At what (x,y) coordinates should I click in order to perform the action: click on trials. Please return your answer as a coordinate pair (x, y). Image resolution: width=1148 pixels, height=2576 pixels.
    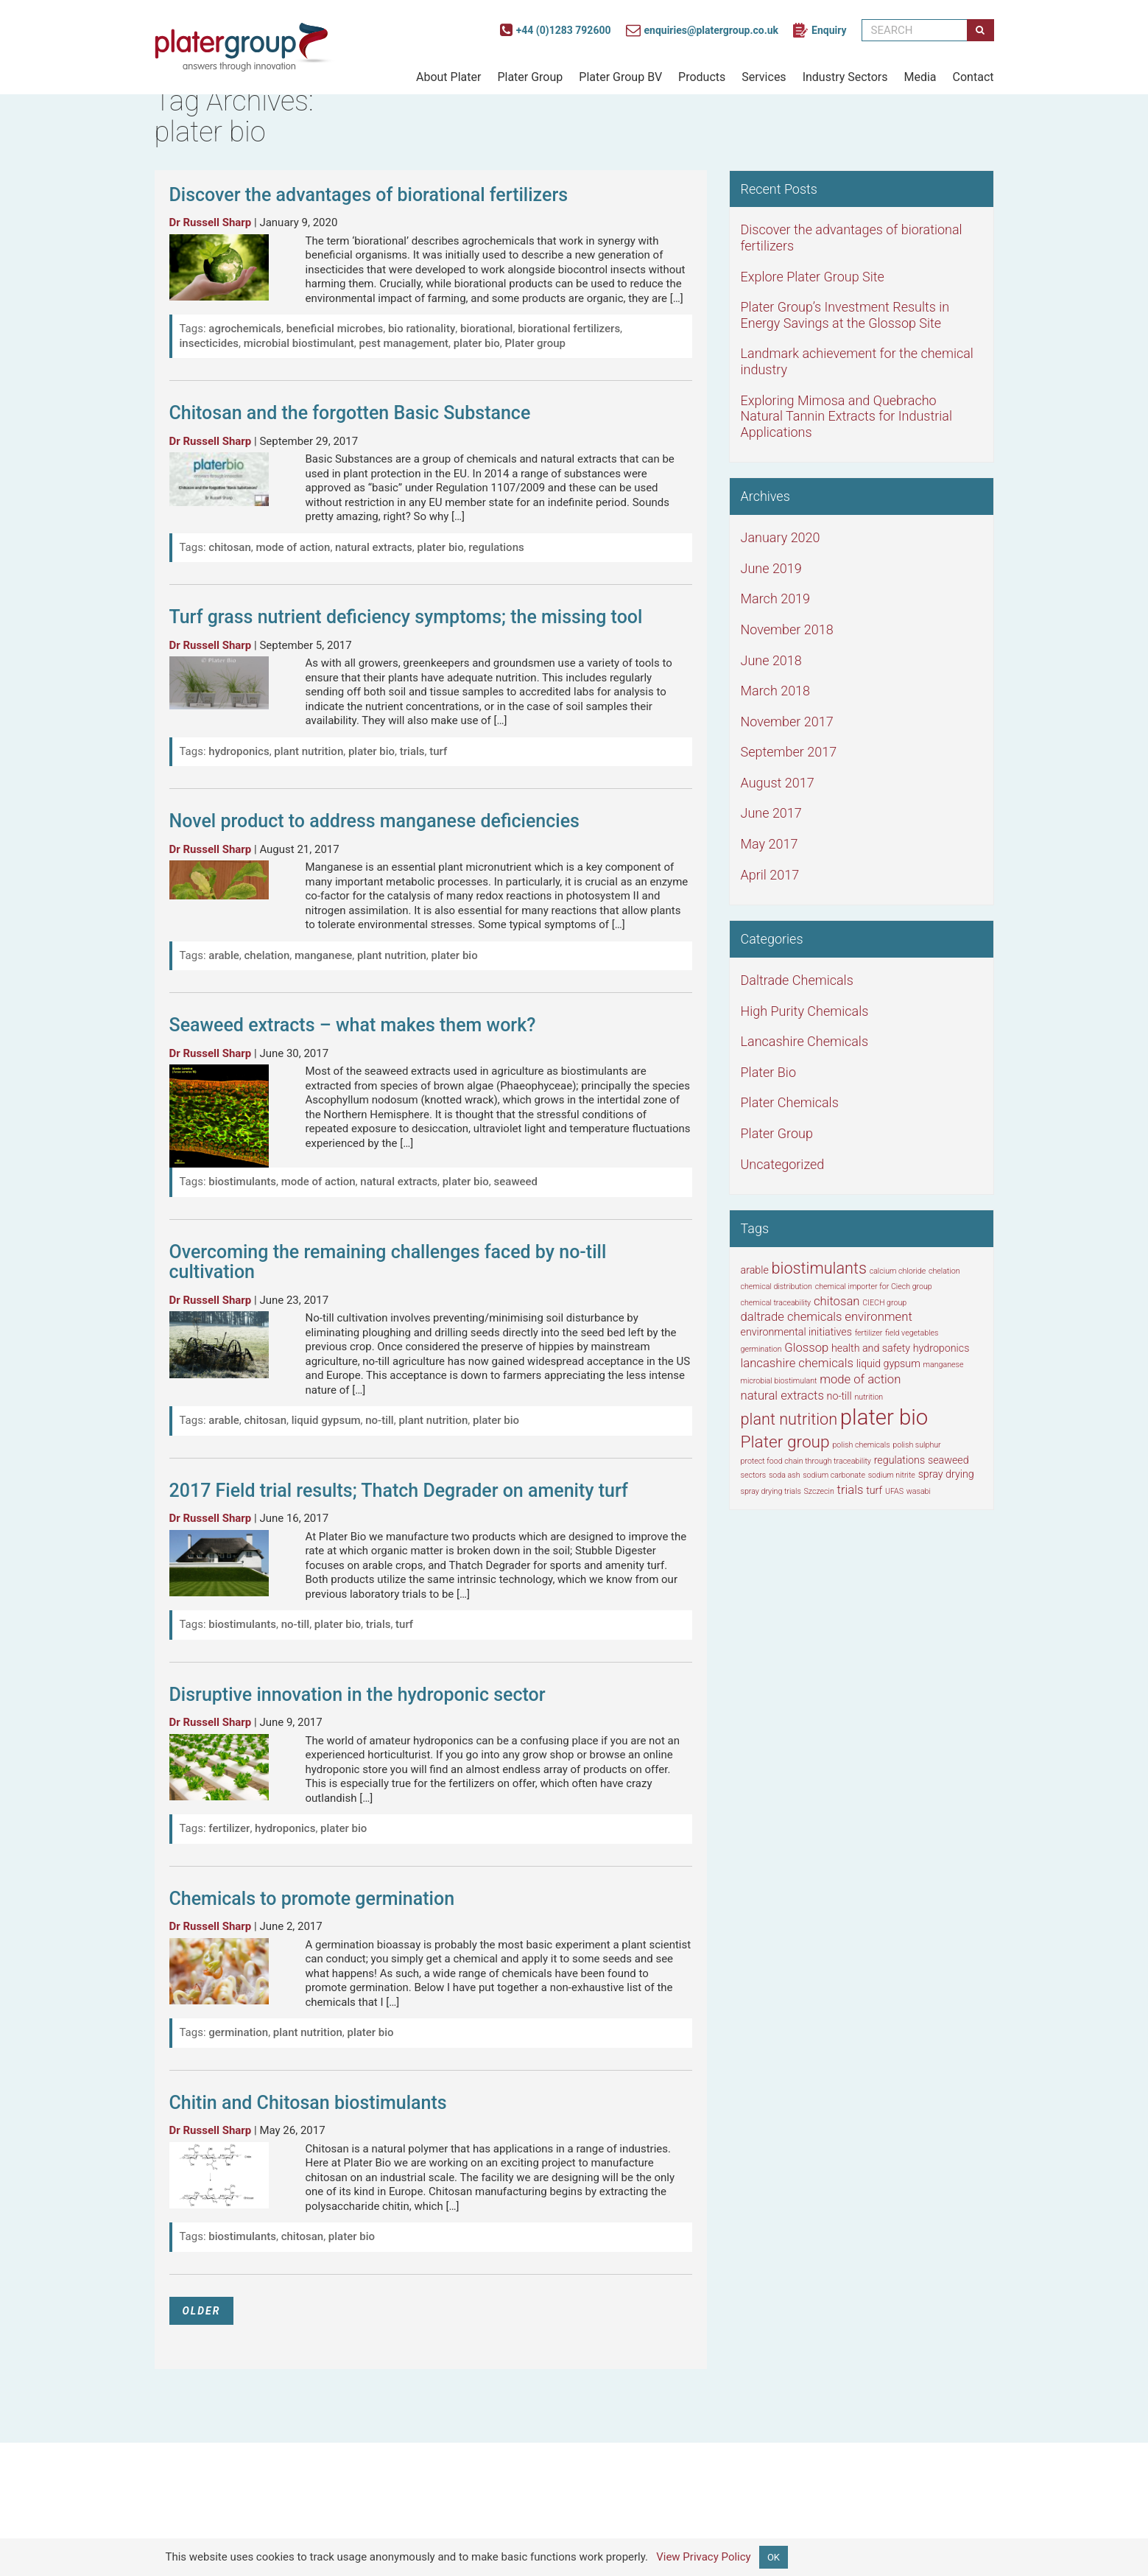
    Looking at the image, I should click on (412, 751).